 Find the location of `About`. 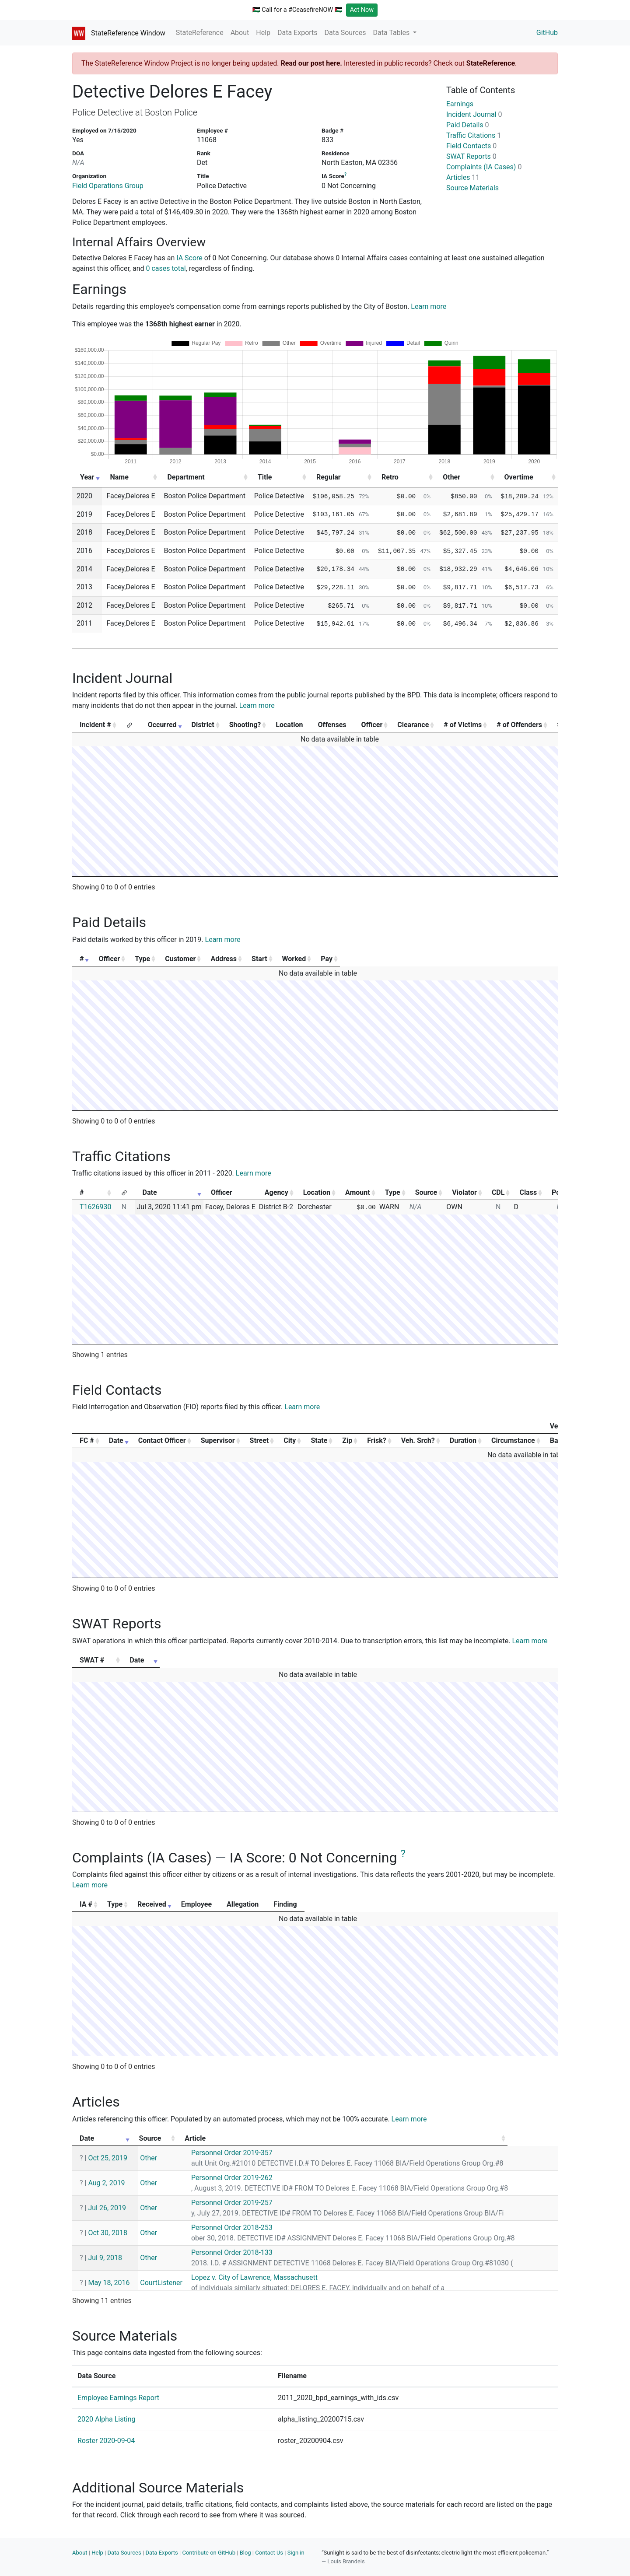

About is located at coordinates (240, 32).